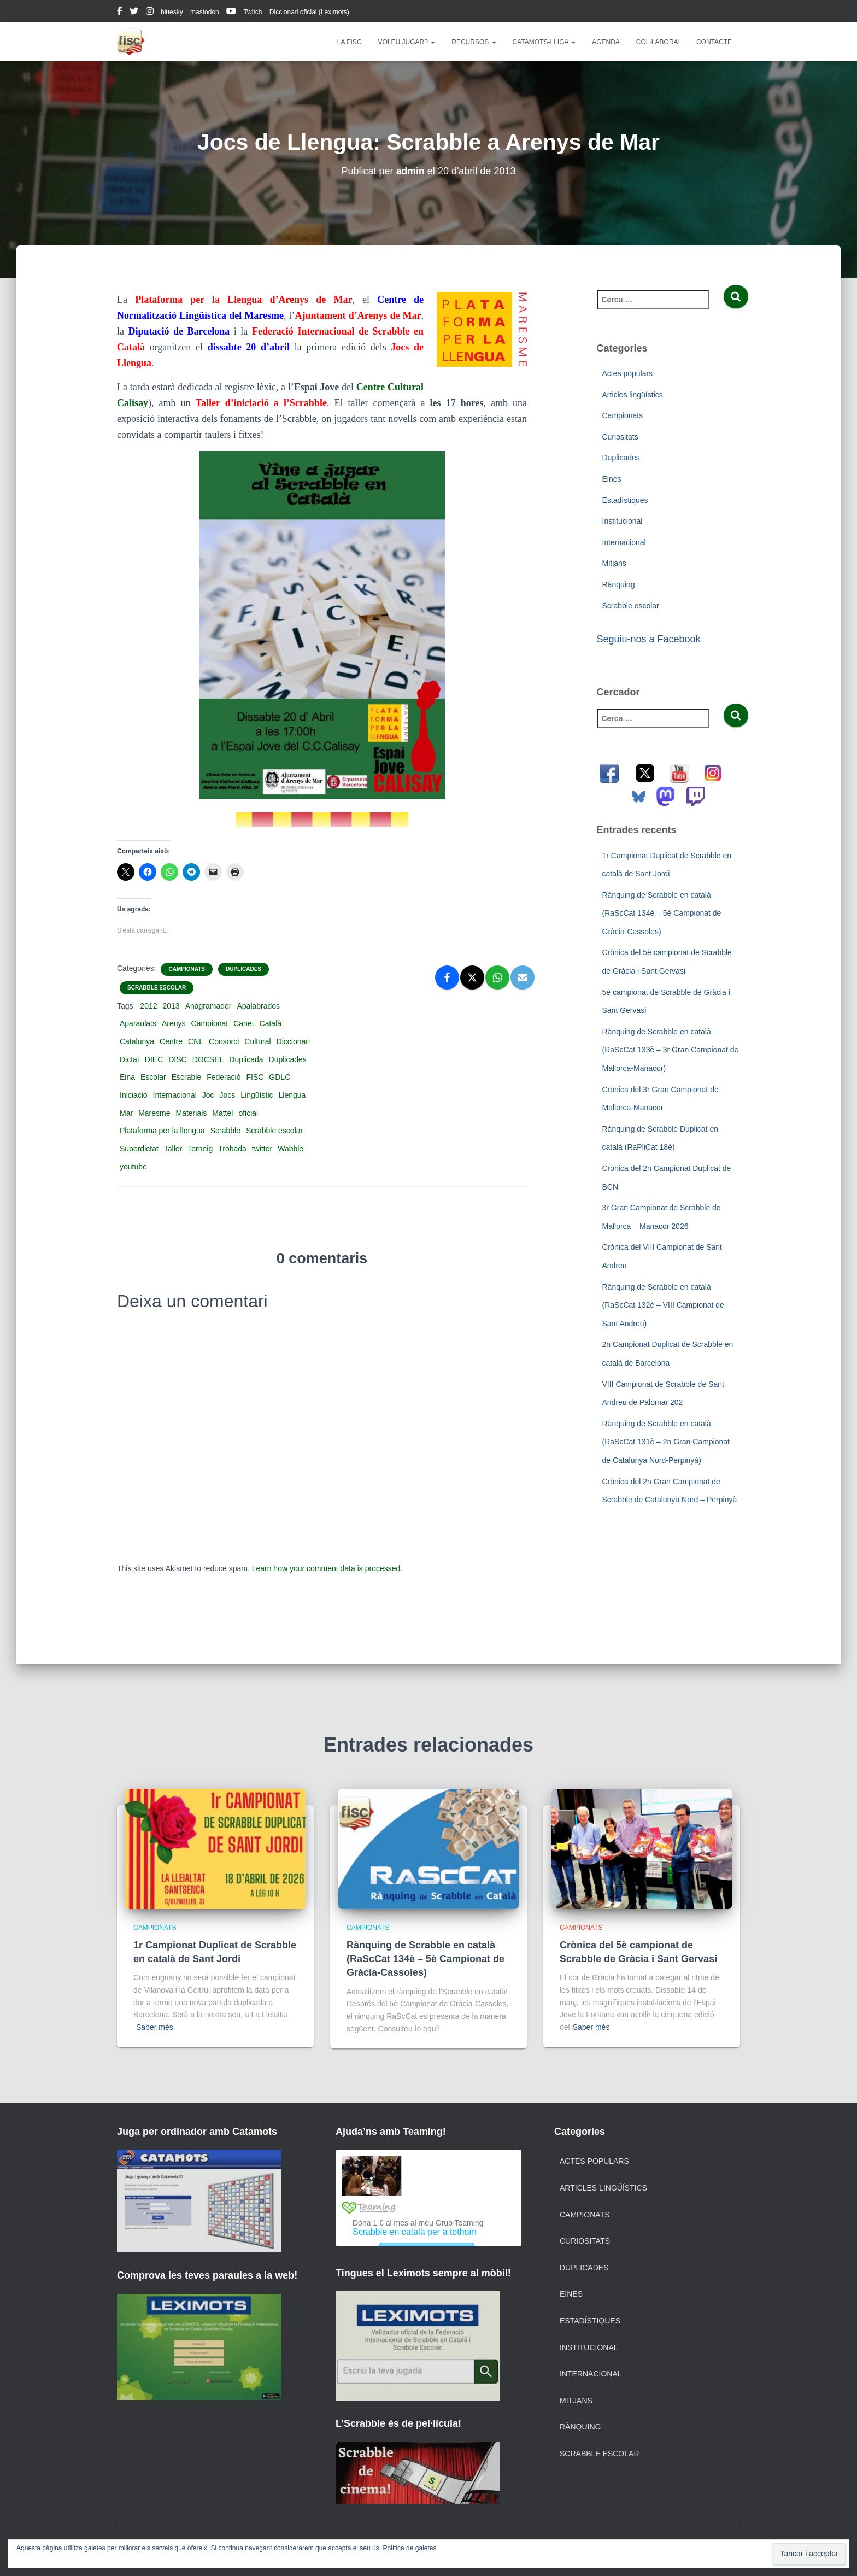  What do you see at coordinates (195, 1041) in the screenshot?
I see `CNL` at bounding box center [195, 1041].